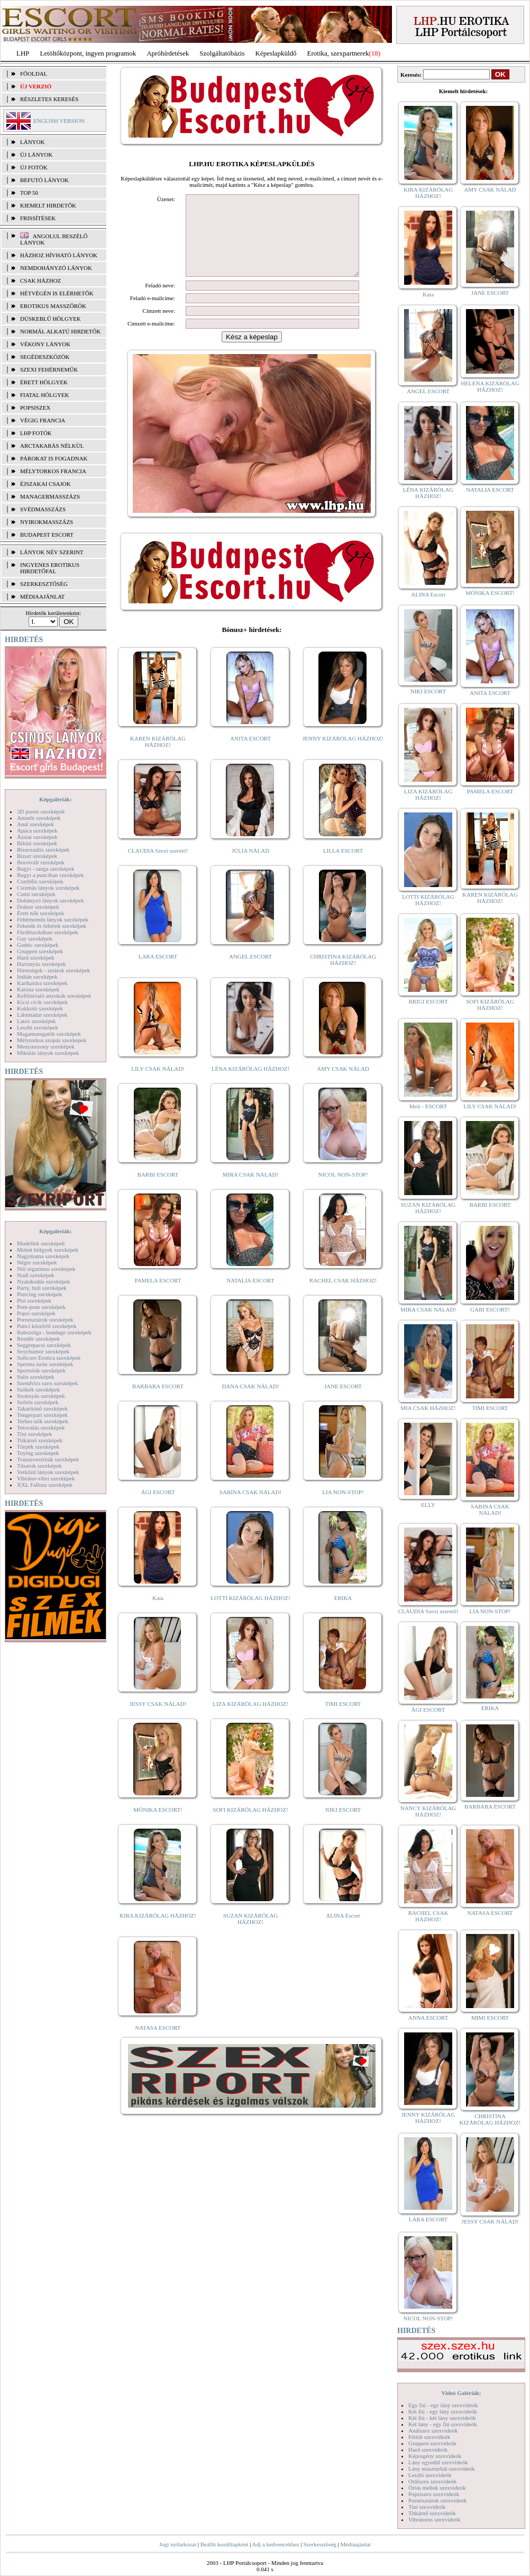 This screenshot has height=2576, width=530. Describe the element at coordinates (434, 2519) in the screenshot. I see `Vibrátoros szexvideók` at that location.